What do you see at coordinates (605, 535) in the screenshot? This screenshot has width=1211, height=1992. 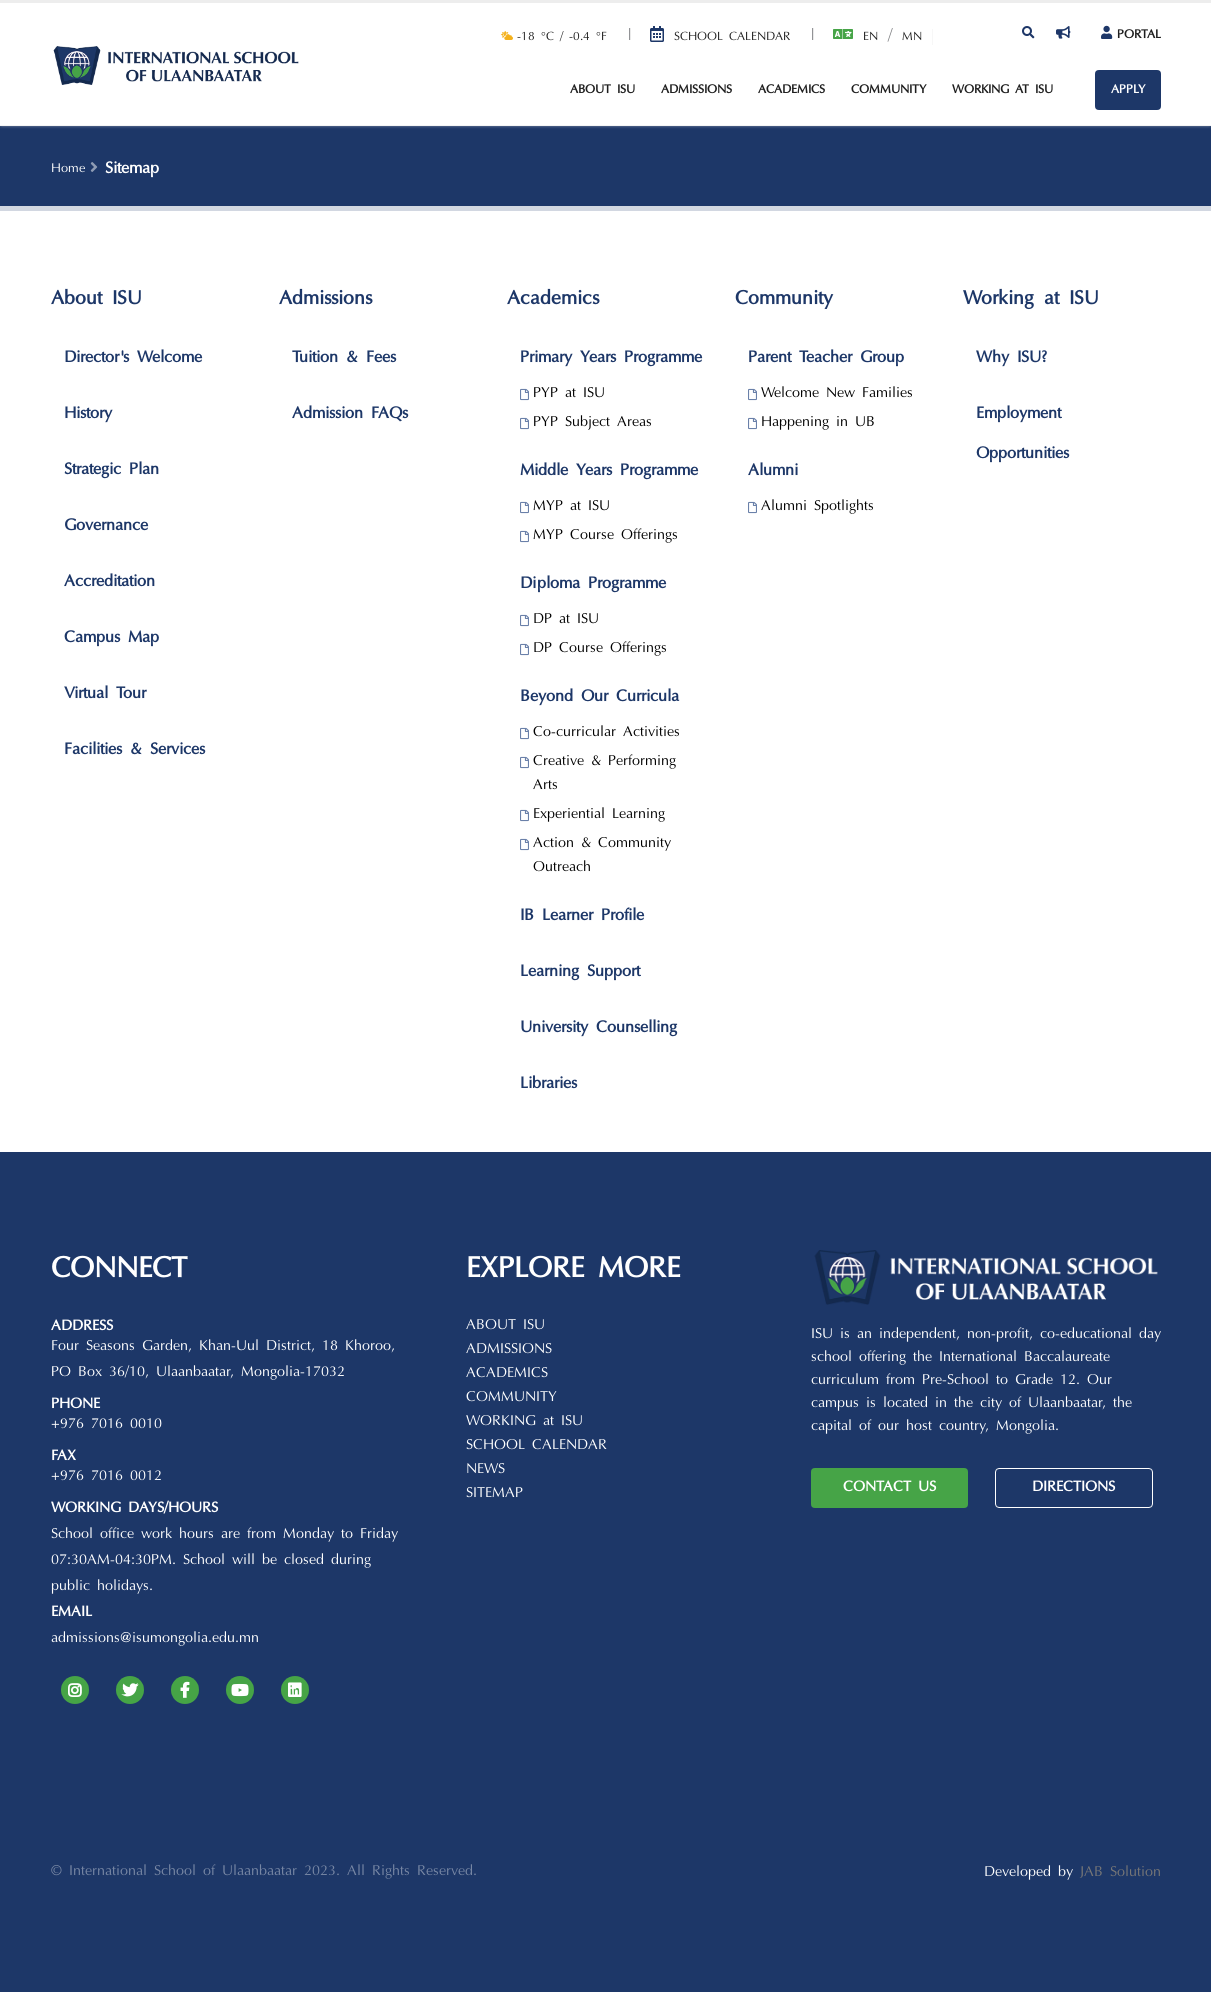 I see `MYP Course Offerings` at bounding box center [605, 535].